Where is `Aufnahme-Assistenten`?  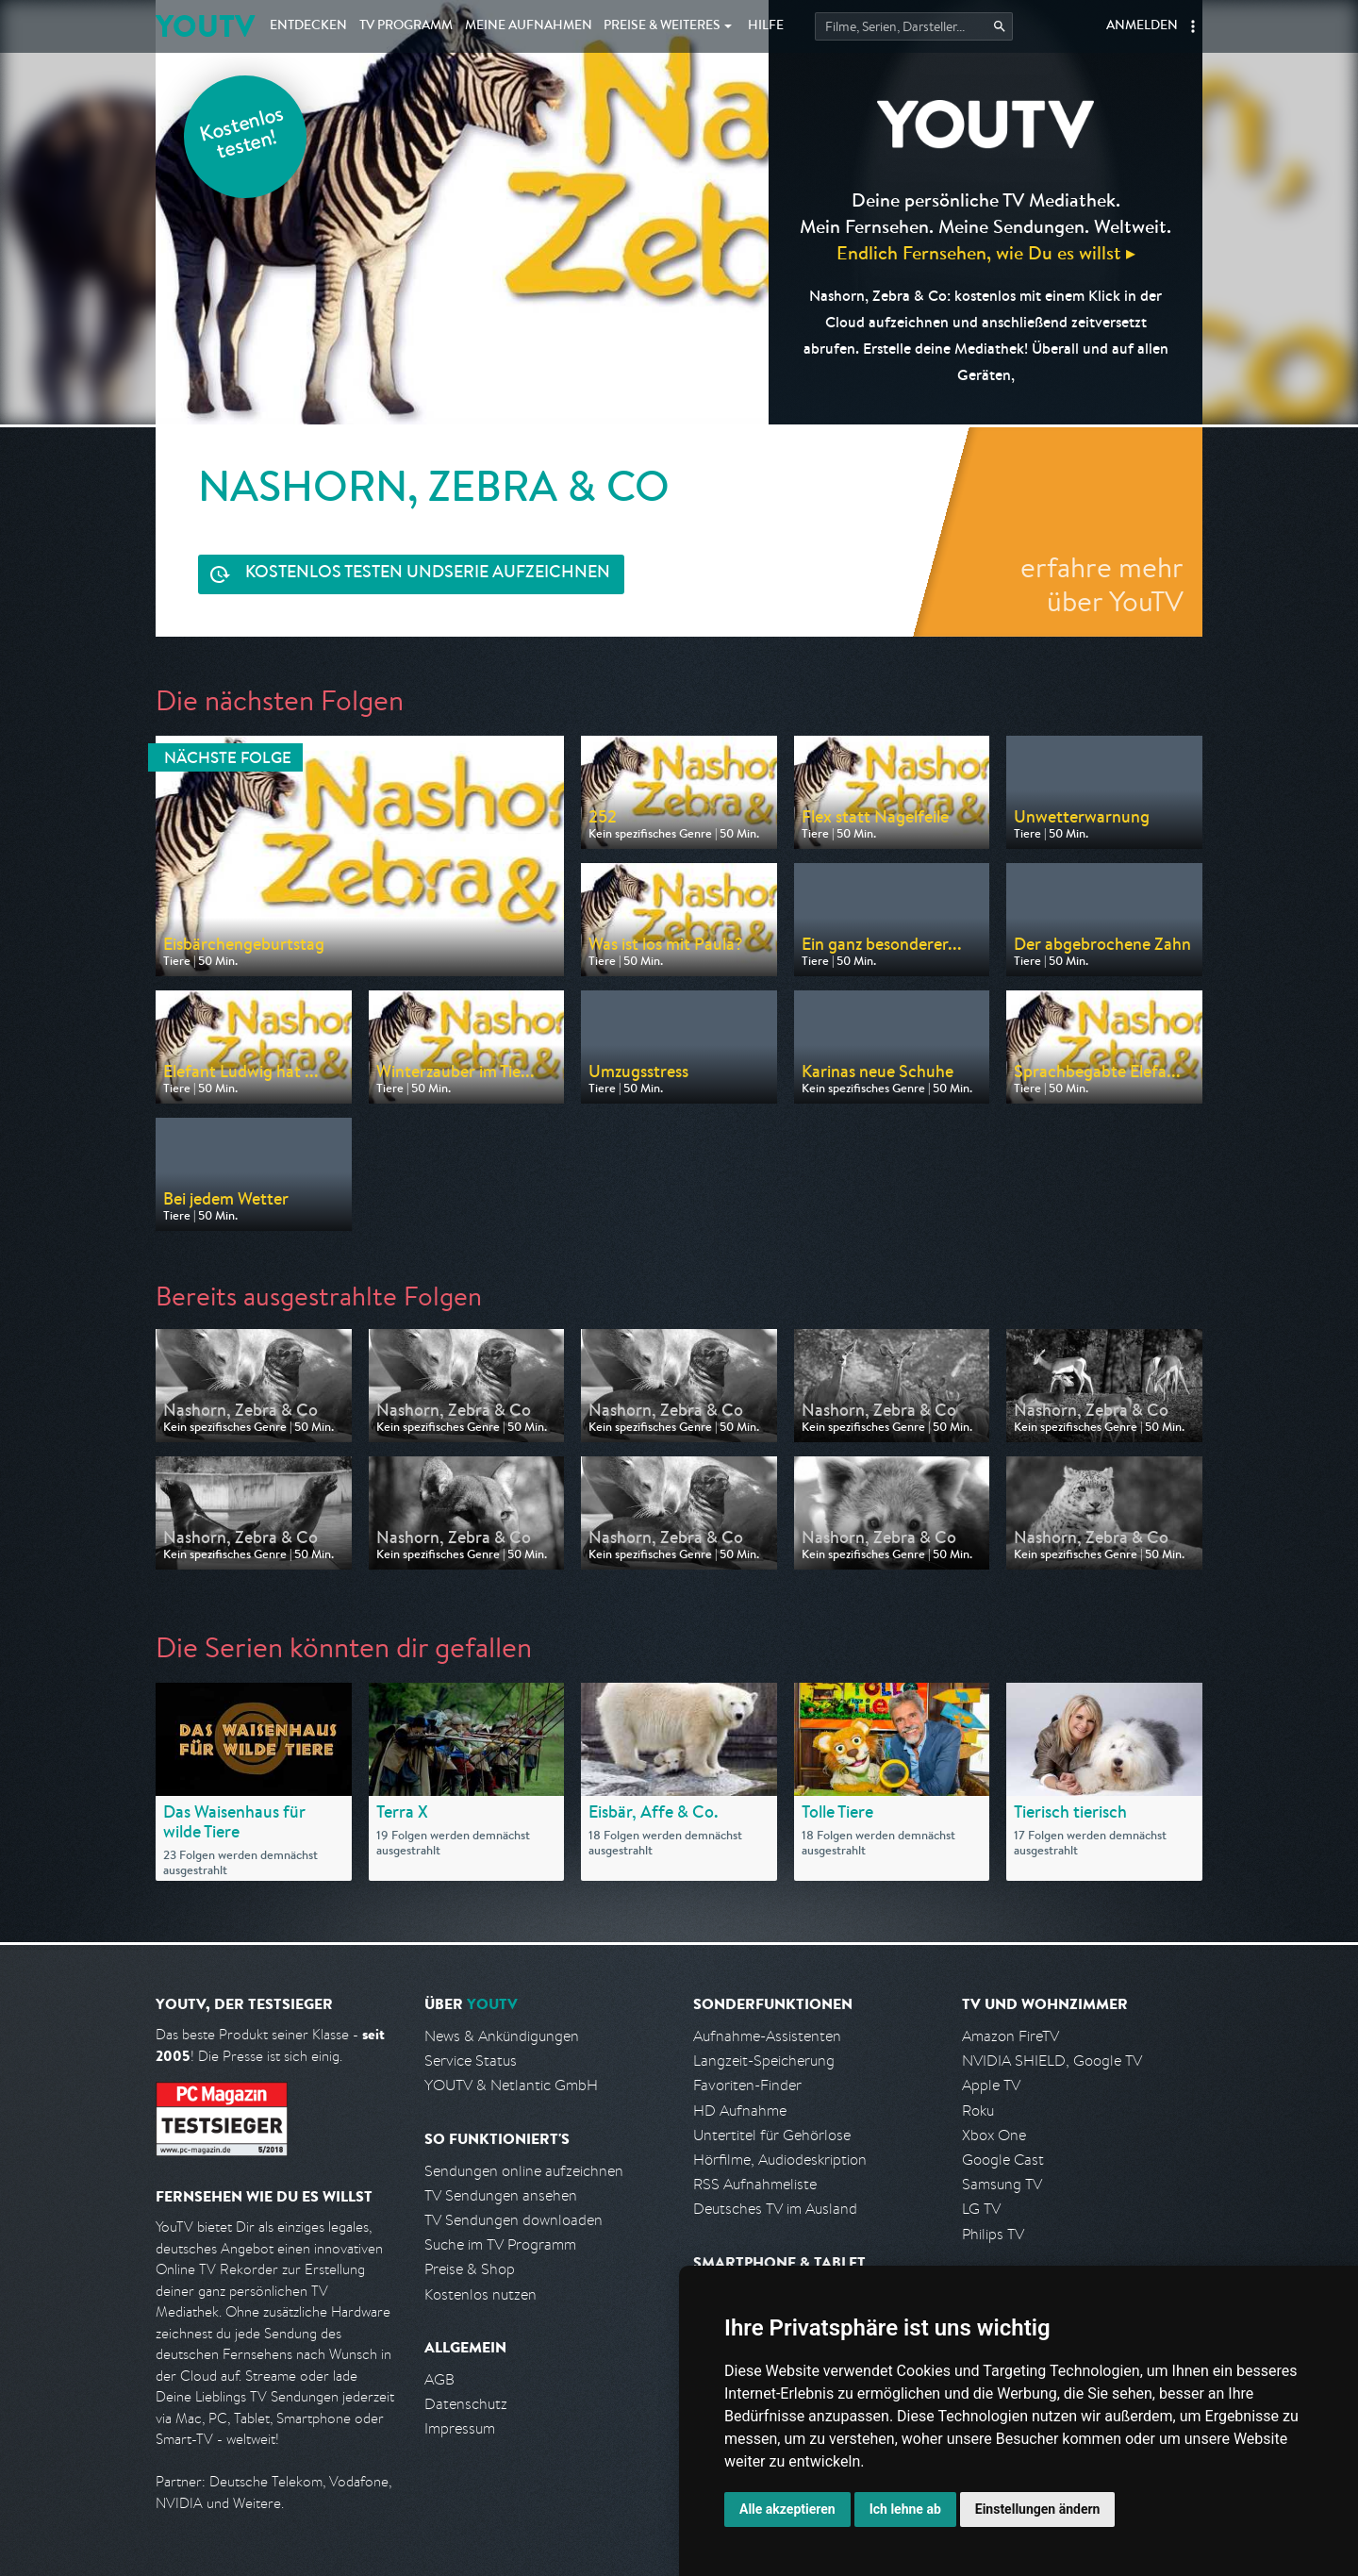 Aufnahme-Assistenten is located at coordinates (767, 2036).